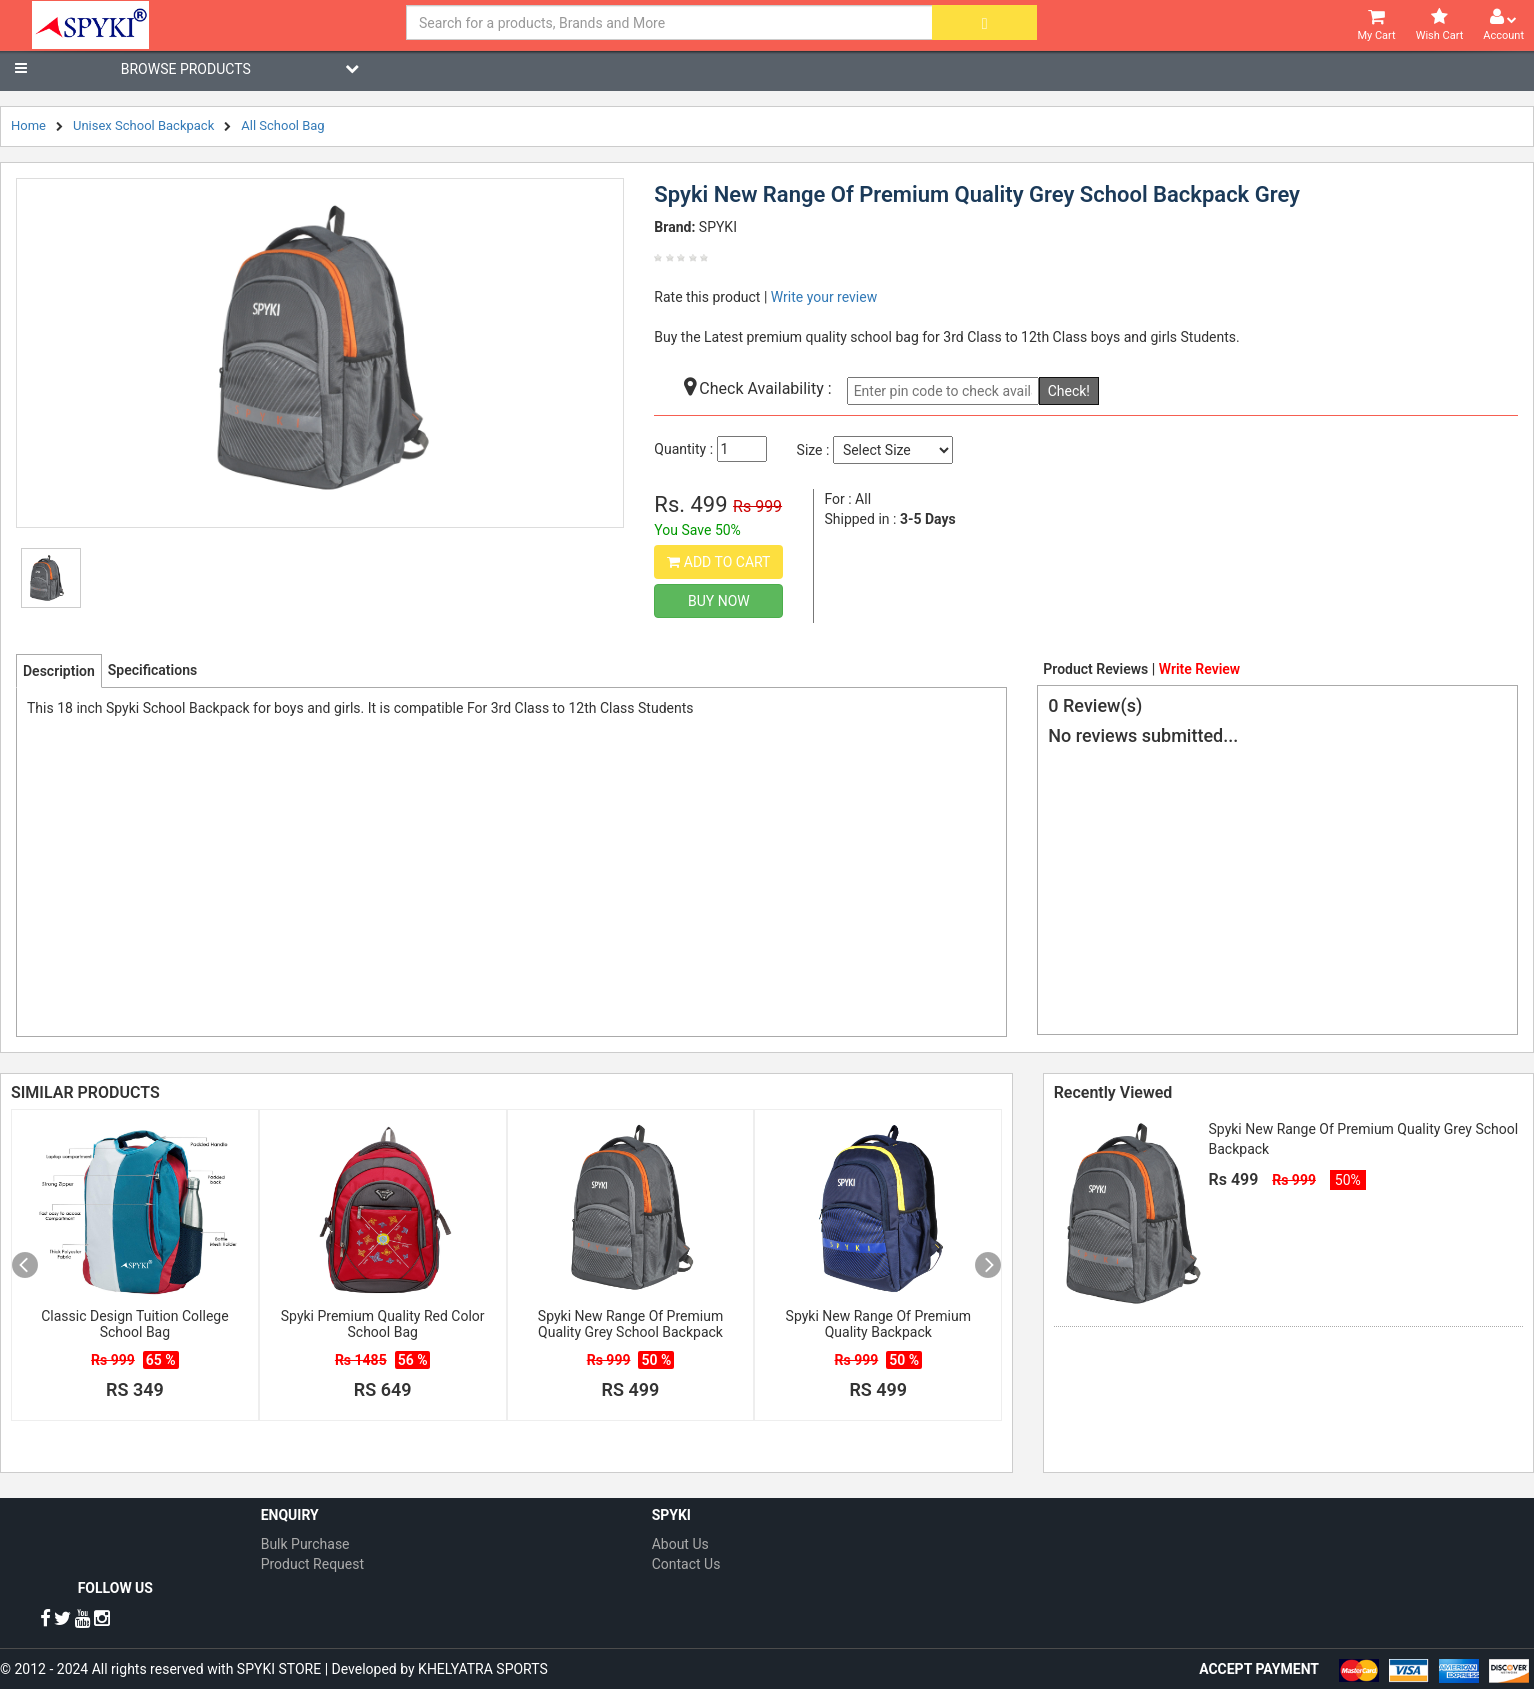  Describe the element at coordinates (680, 1544) in the screenshot. I see `About Us` at that location.